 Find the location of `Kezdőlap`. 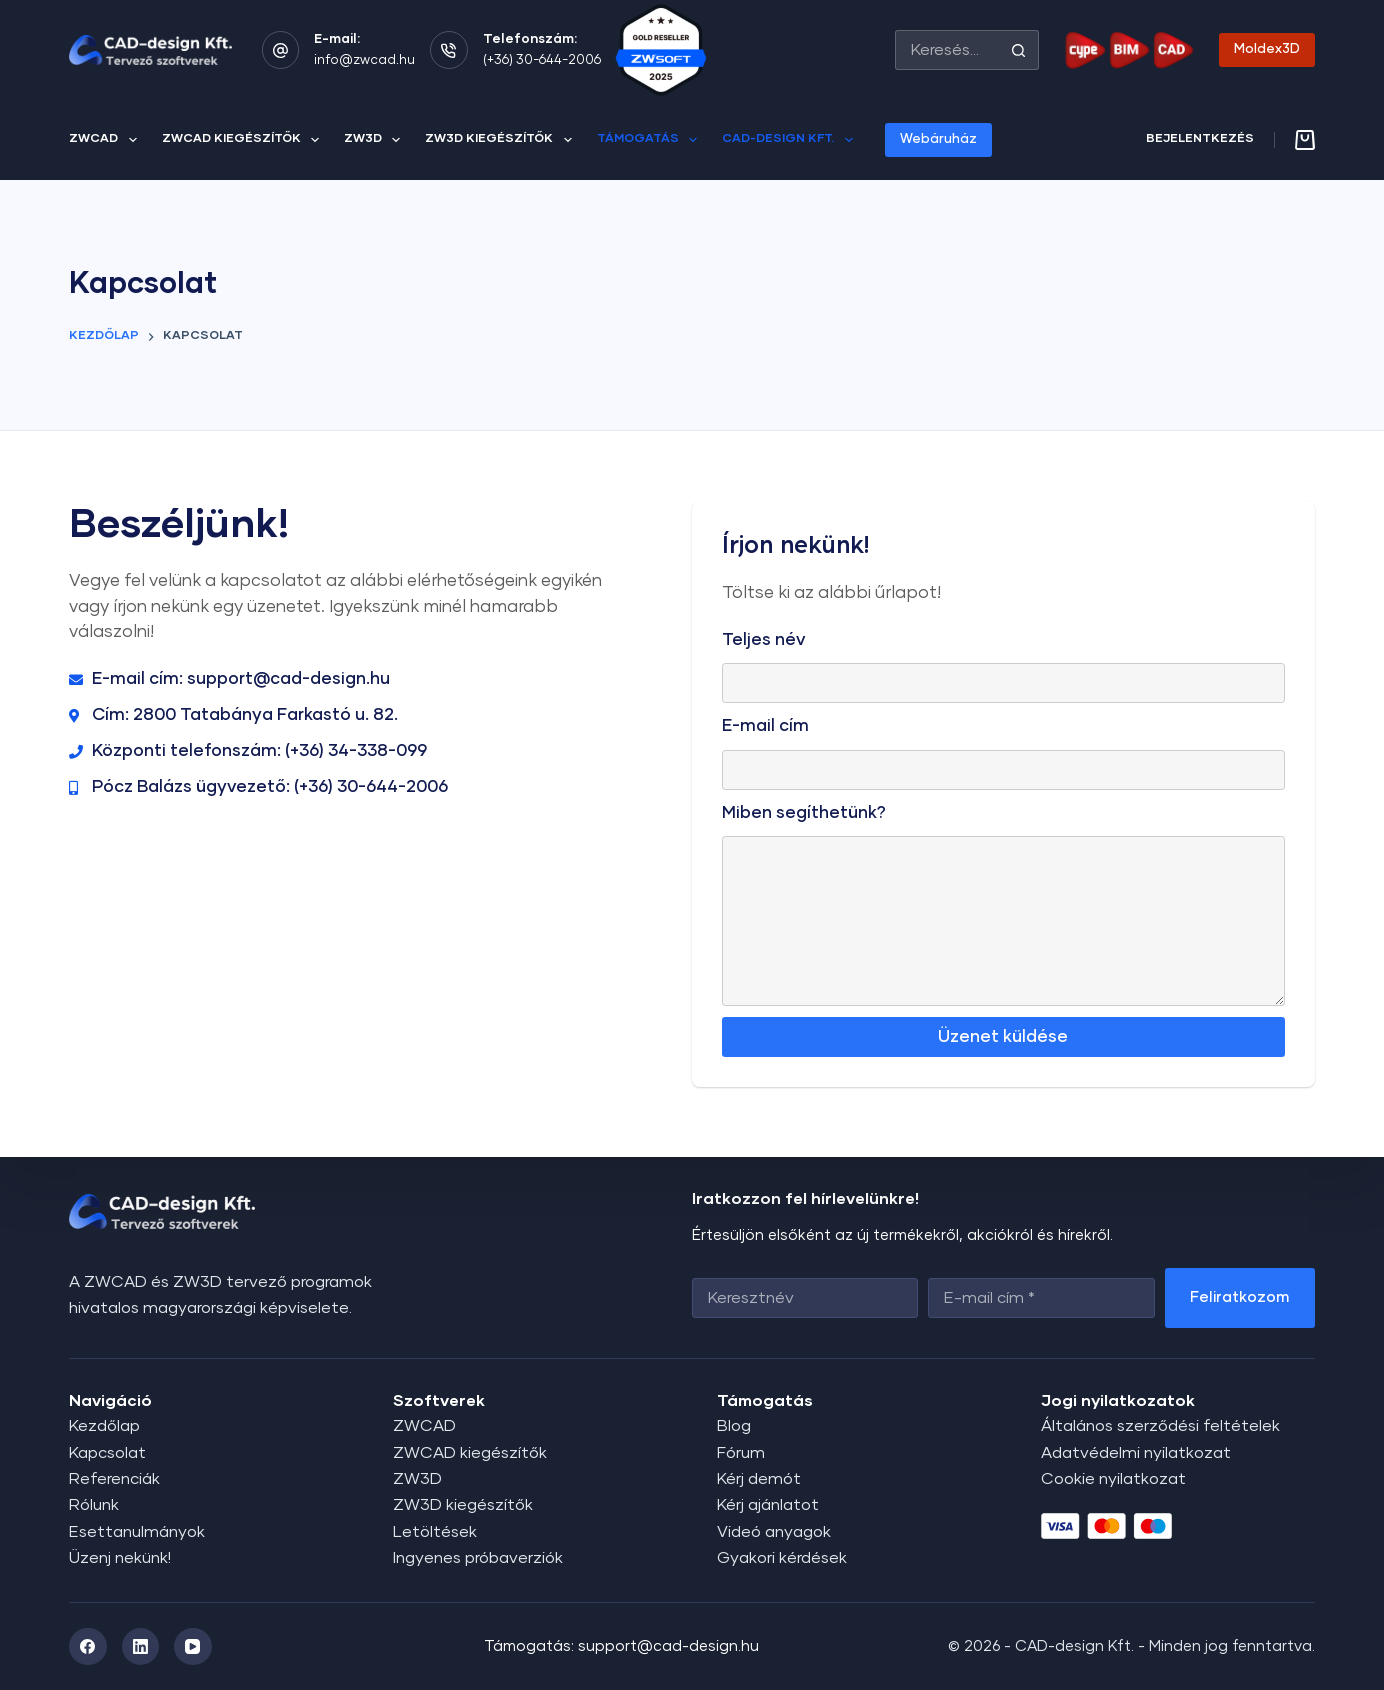

Kezdőlap is located at coordinates (104, 1426).